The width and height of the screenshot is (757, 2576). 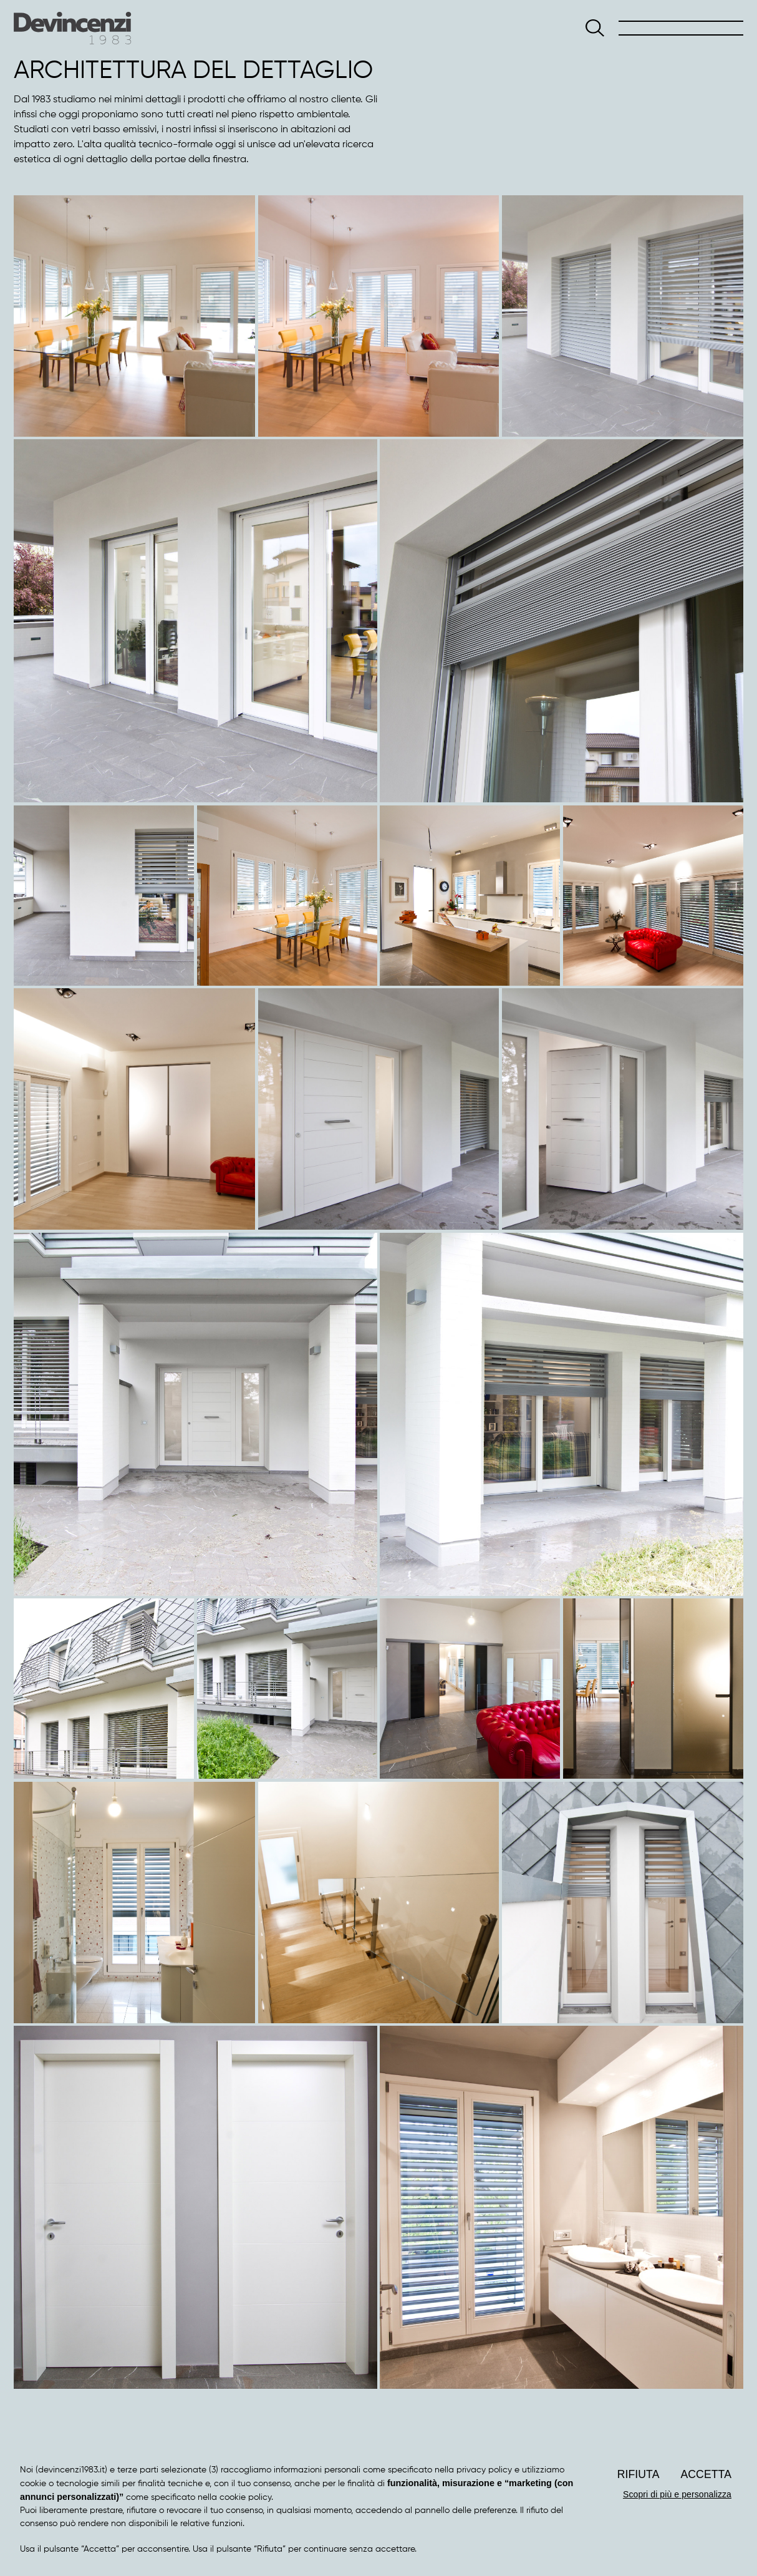 What do you see at coordinates (245, 2497) in the screenshot?
I see `cookie policy [button]` at bounding box center [245, 2497].